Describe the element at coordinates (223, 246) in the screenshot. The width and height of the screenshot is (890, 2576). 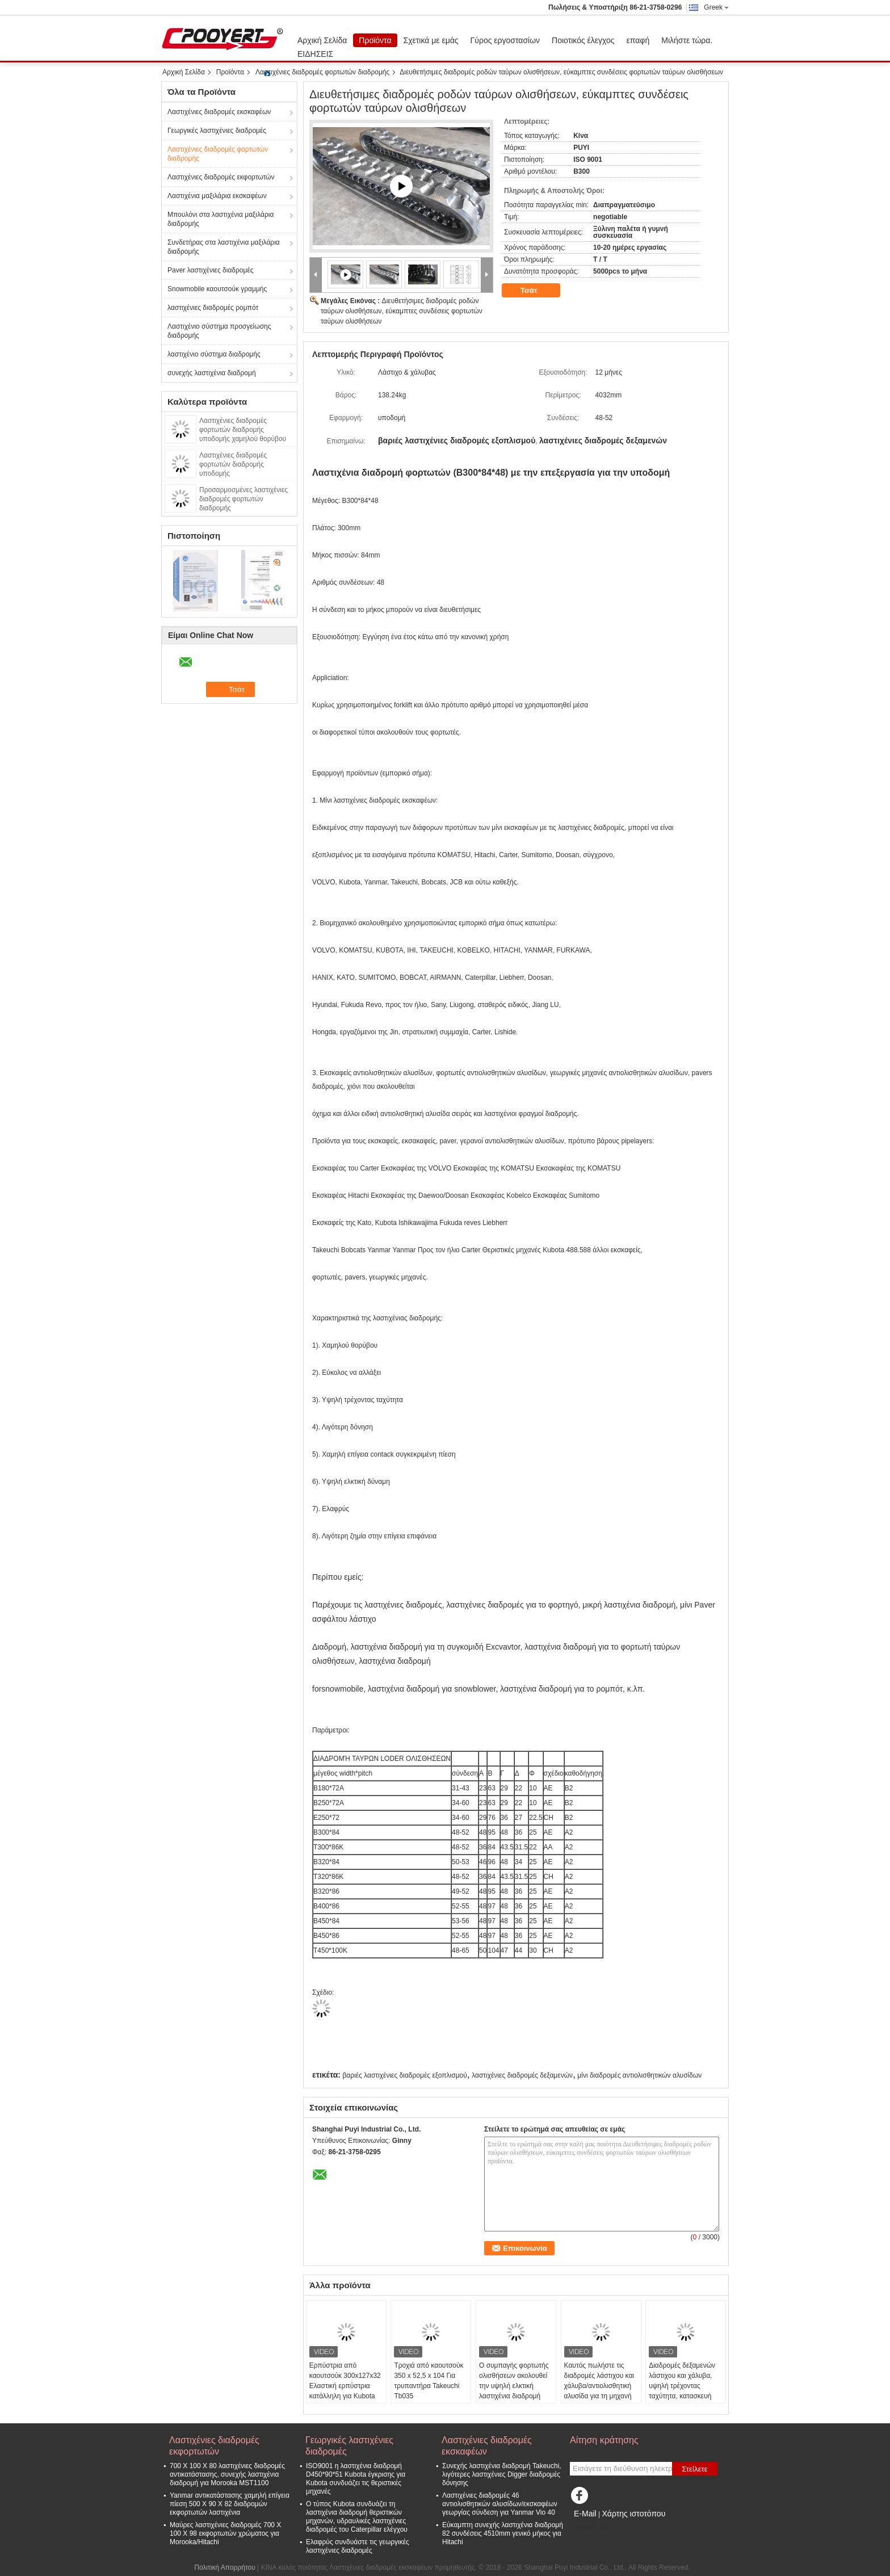
I see `Συνδετήρας στα λαστιχένια μαξιλάρια διαδρομής` at that location.